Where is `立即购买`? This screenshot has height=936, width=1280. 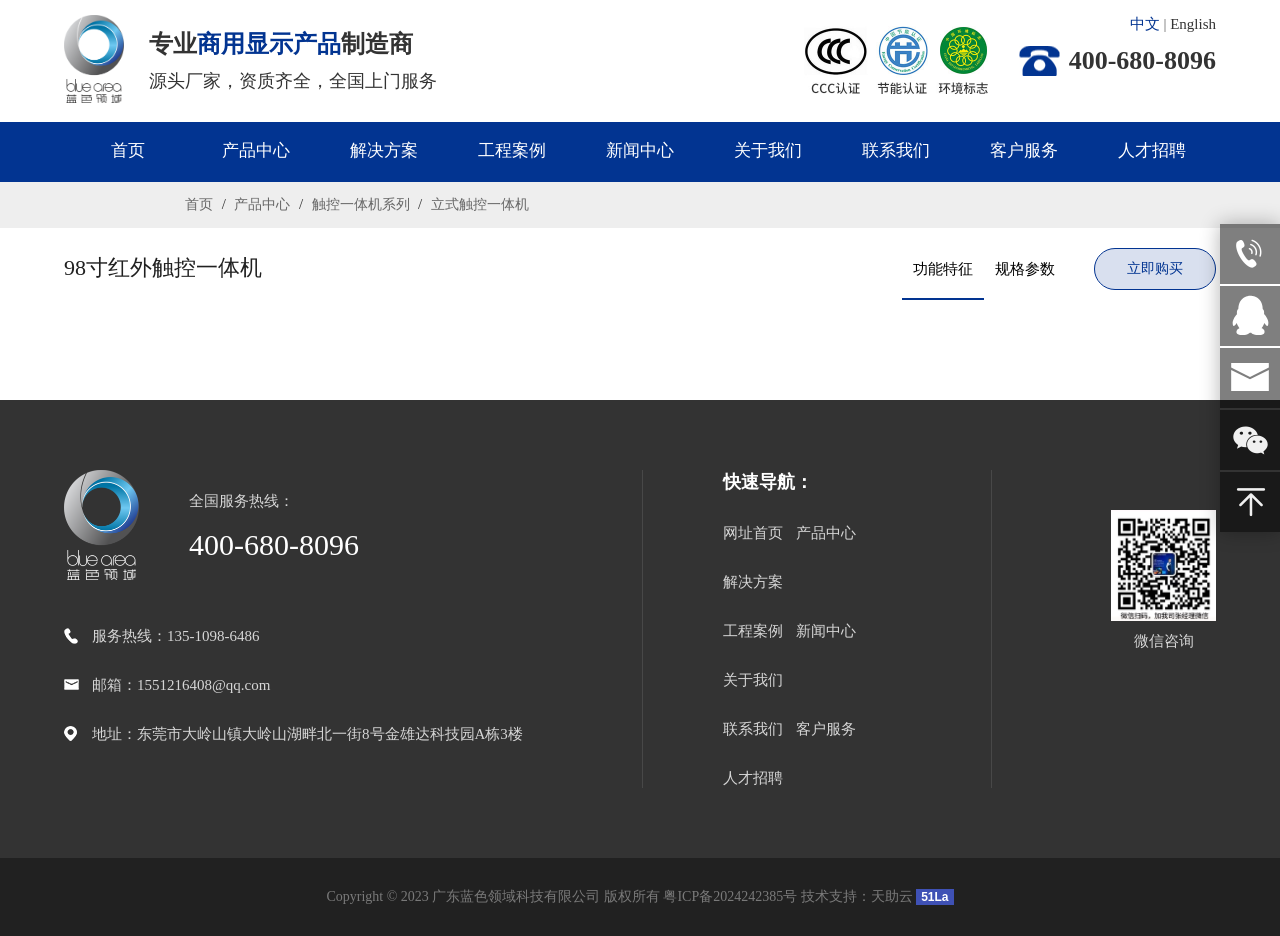
立即购买 is located at coordinates (1155, 268).